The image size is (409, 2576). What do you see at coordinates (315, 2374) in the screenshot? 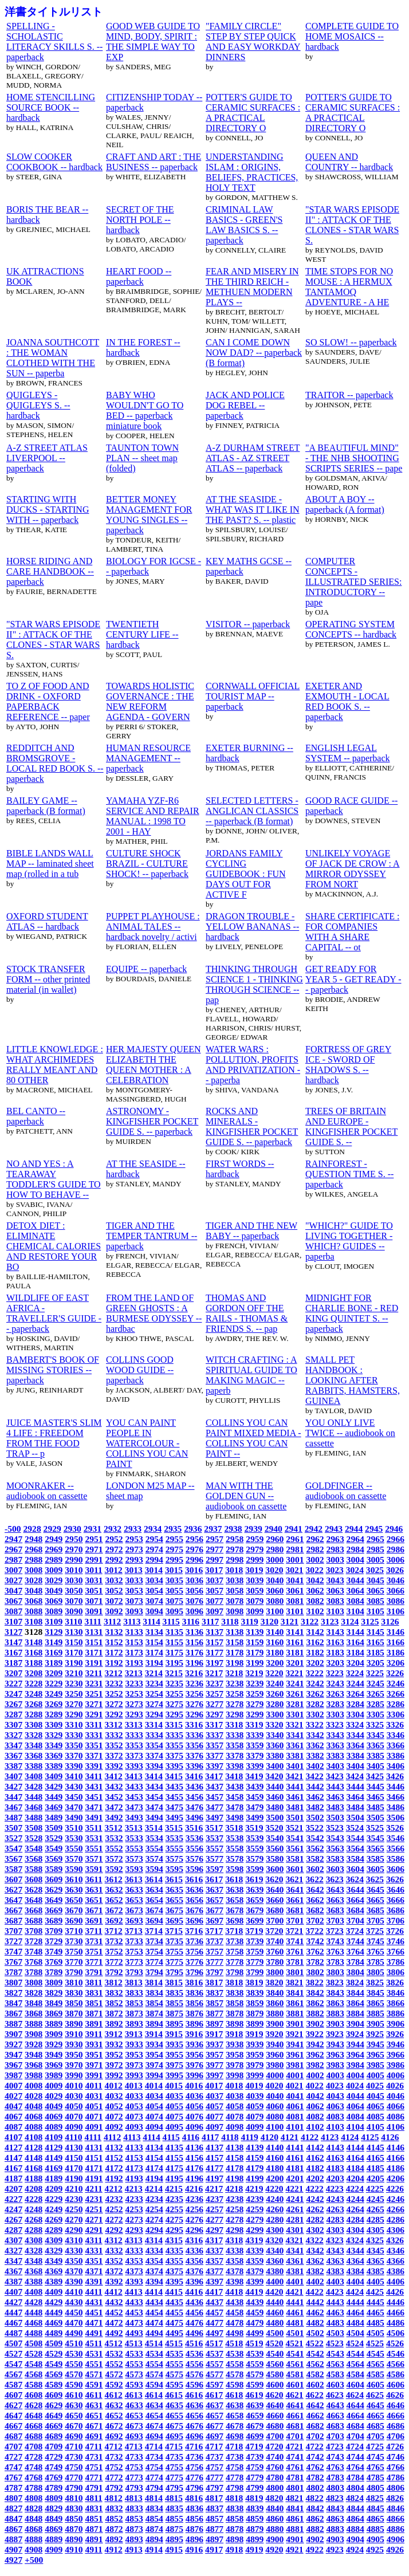
I see `4582` at bounding box center [315, 2374].